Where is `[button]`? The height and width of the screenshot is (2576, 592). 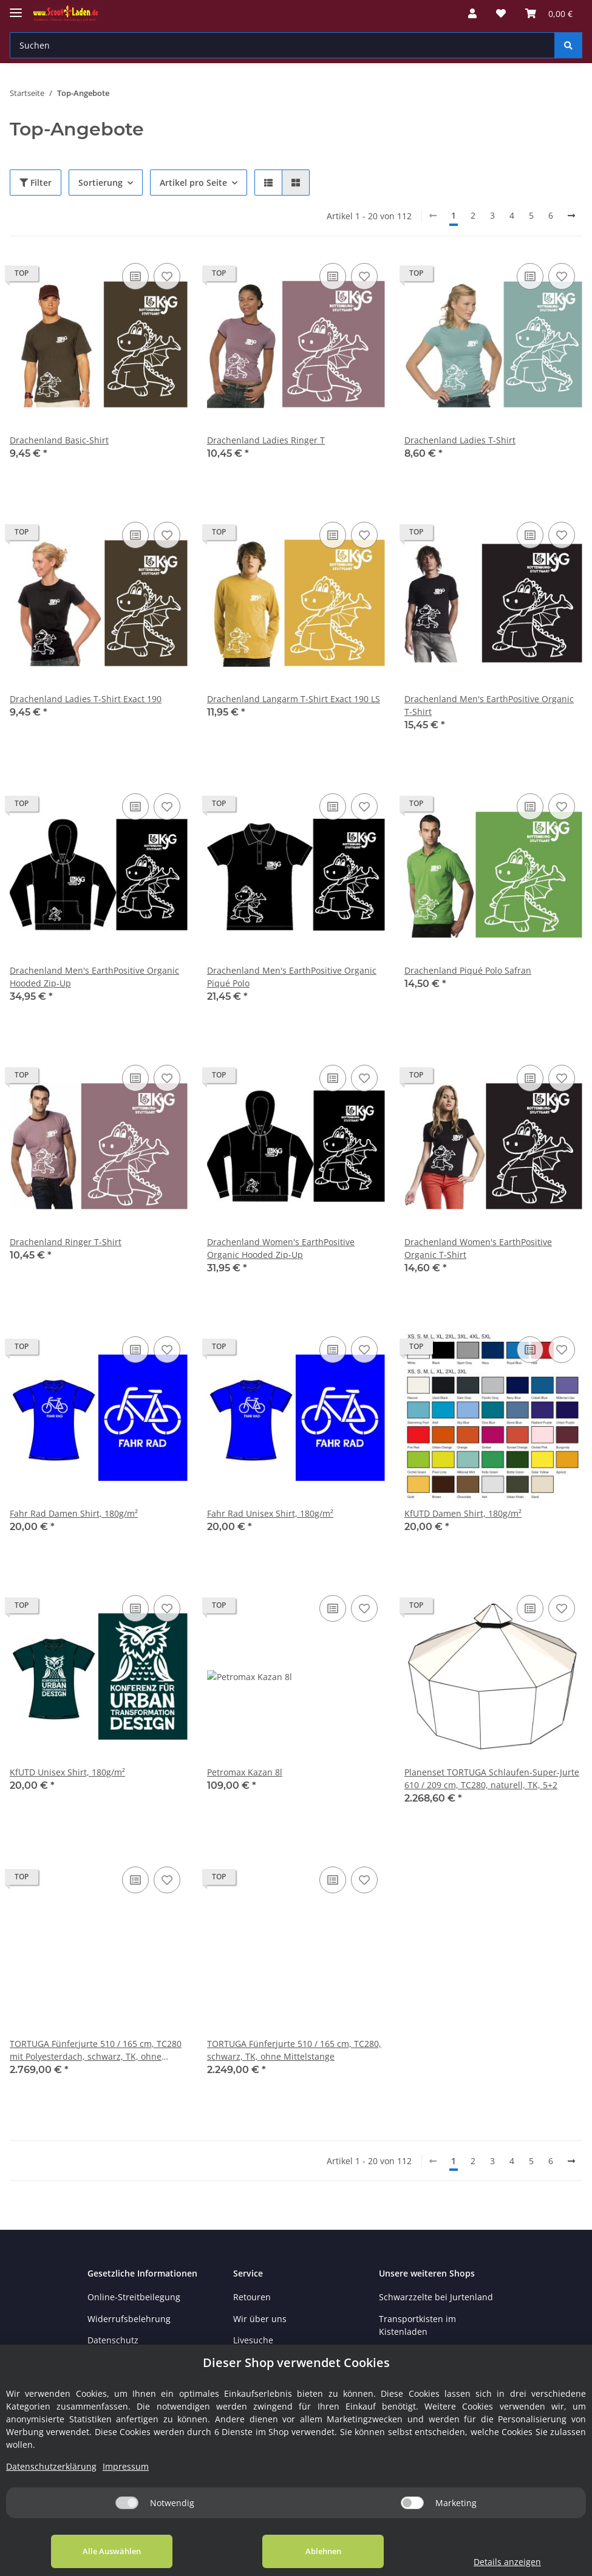
[button] is located at coordinates (472, 13).